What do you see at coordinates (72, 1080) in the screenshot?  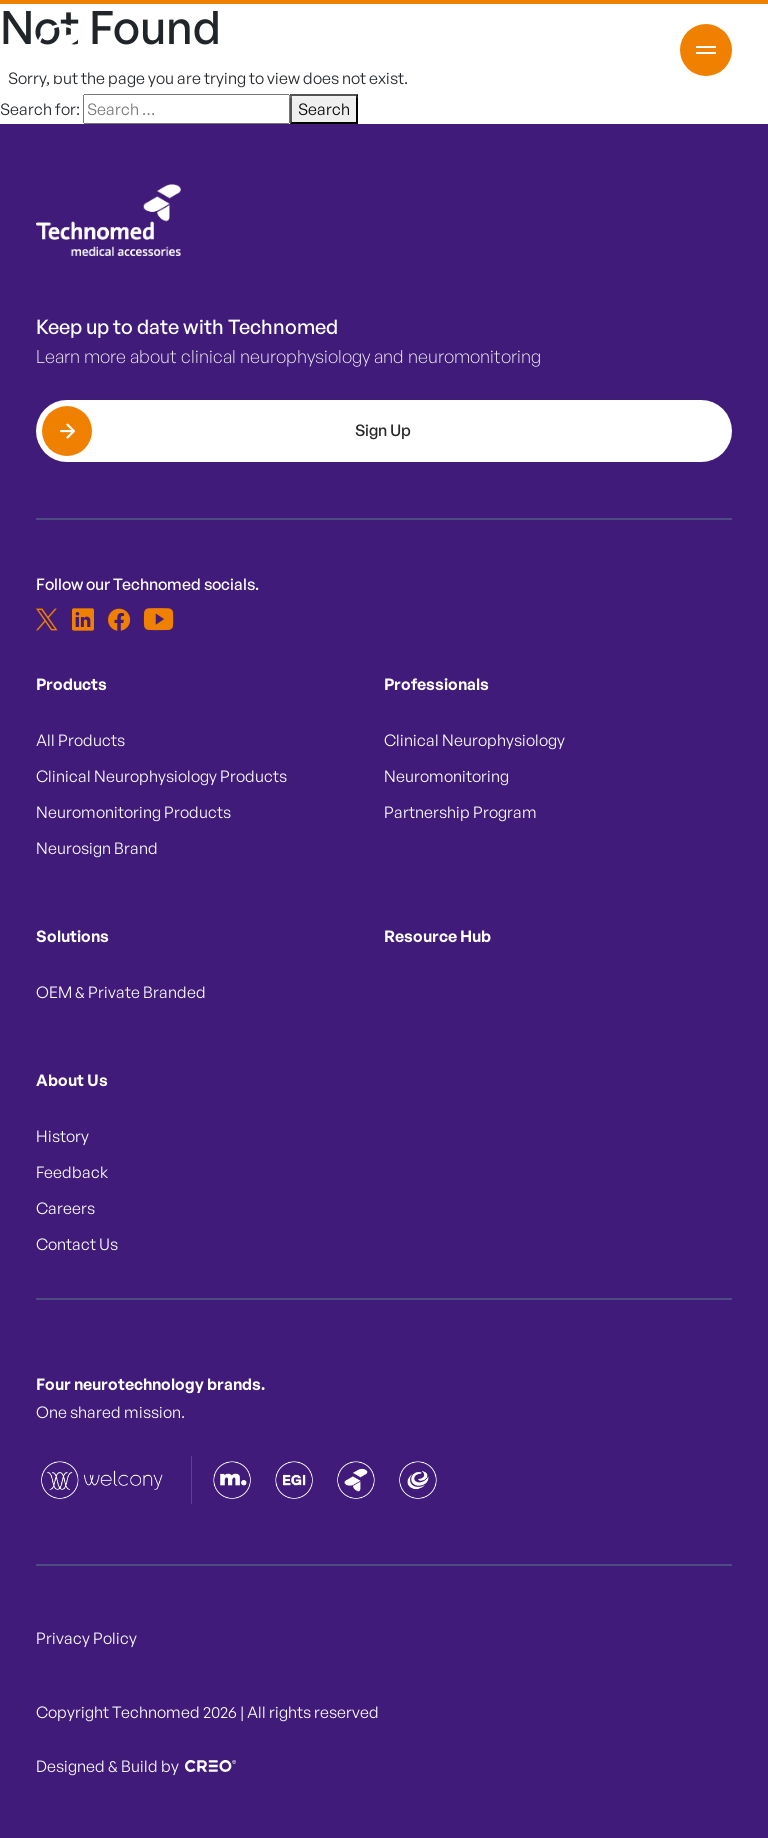 I see `About Us` at bounding box center [72, 1080].